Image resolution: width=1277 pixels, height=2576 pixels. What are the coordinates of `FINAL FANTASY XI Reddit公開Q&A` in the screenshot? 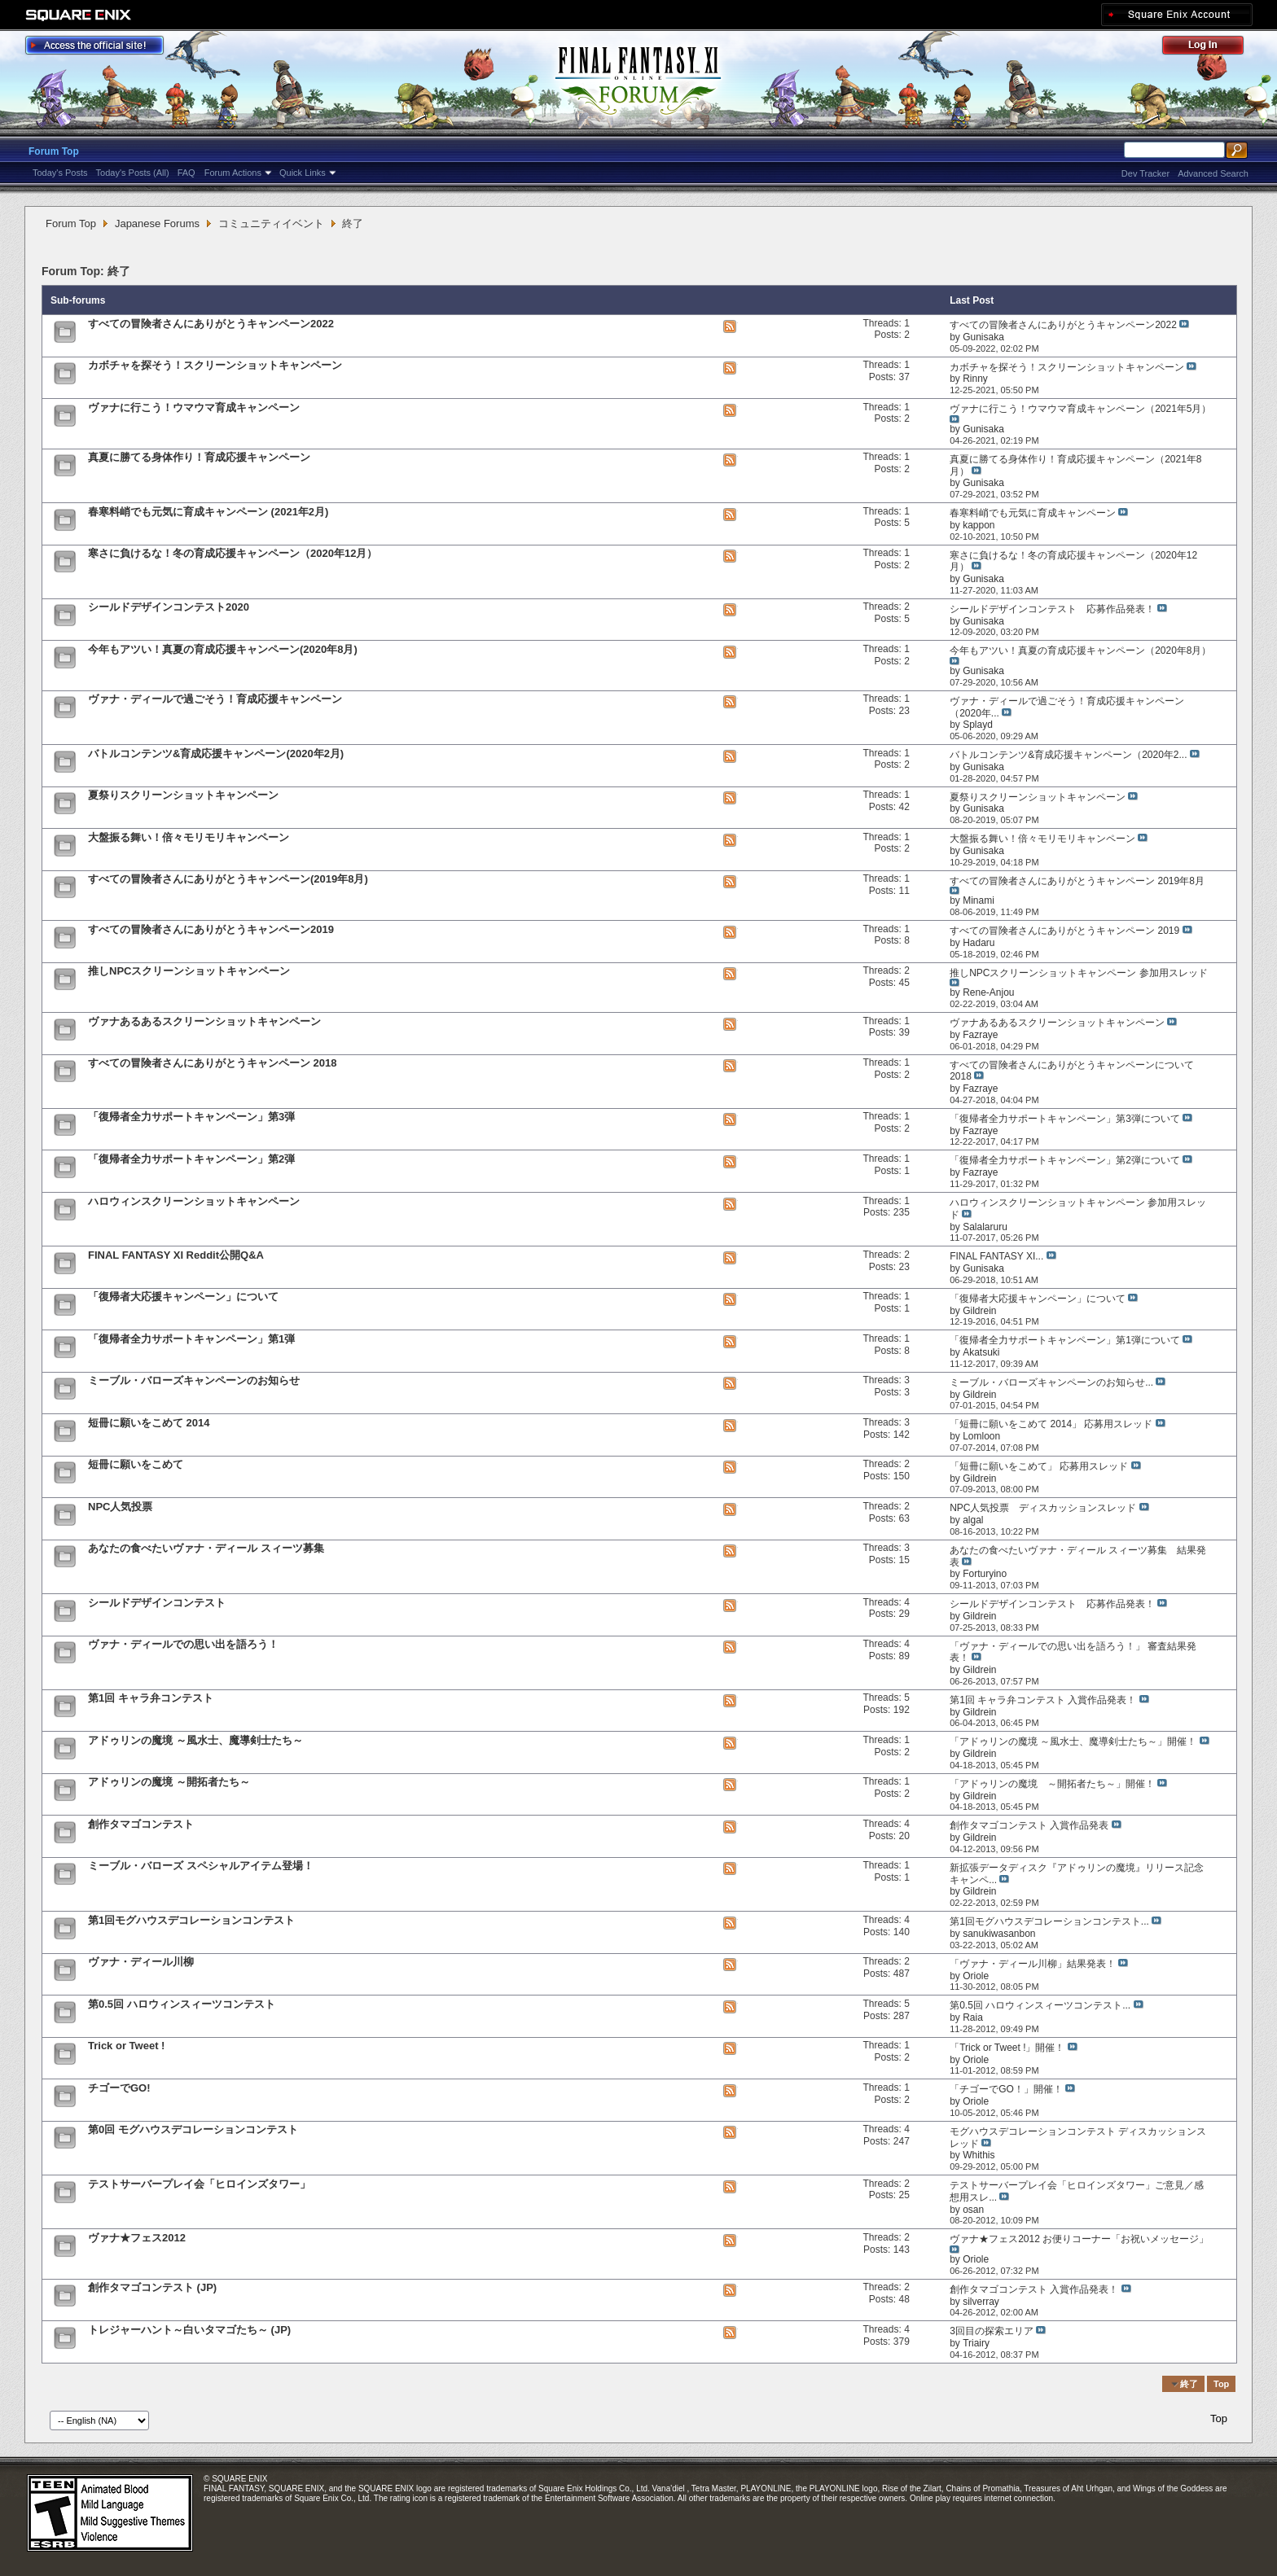 It's located at (176, 1255).